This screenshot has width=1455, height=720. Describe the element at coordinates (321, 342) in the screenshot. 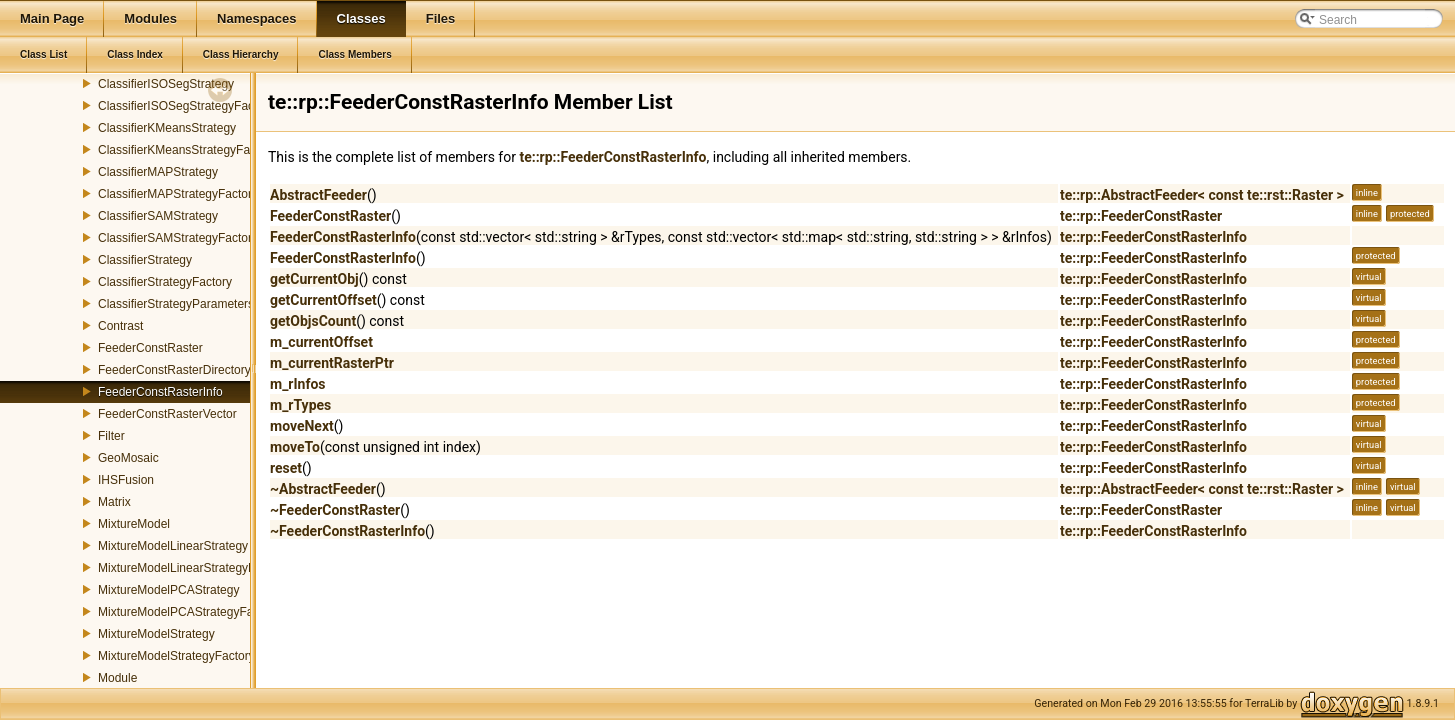

I see `m_currentOffset` at that location.